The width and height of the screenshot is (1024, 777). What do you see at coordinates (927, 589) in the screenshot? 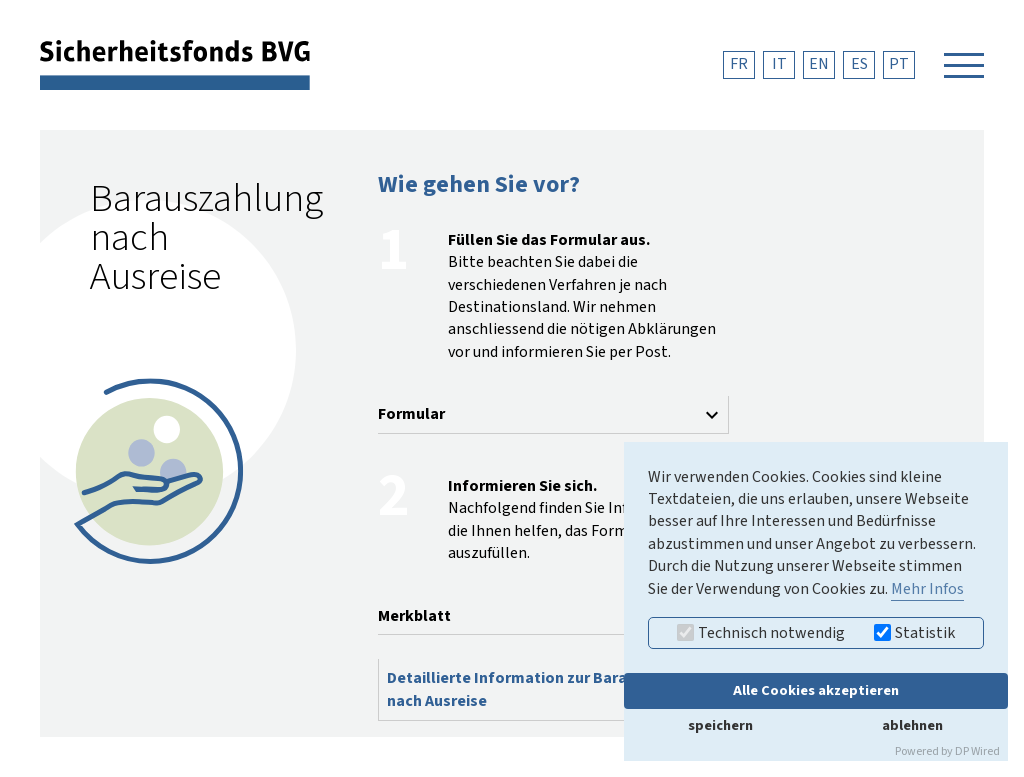
I see `Mehr Infos [button]` at bounding box center [927, 589].